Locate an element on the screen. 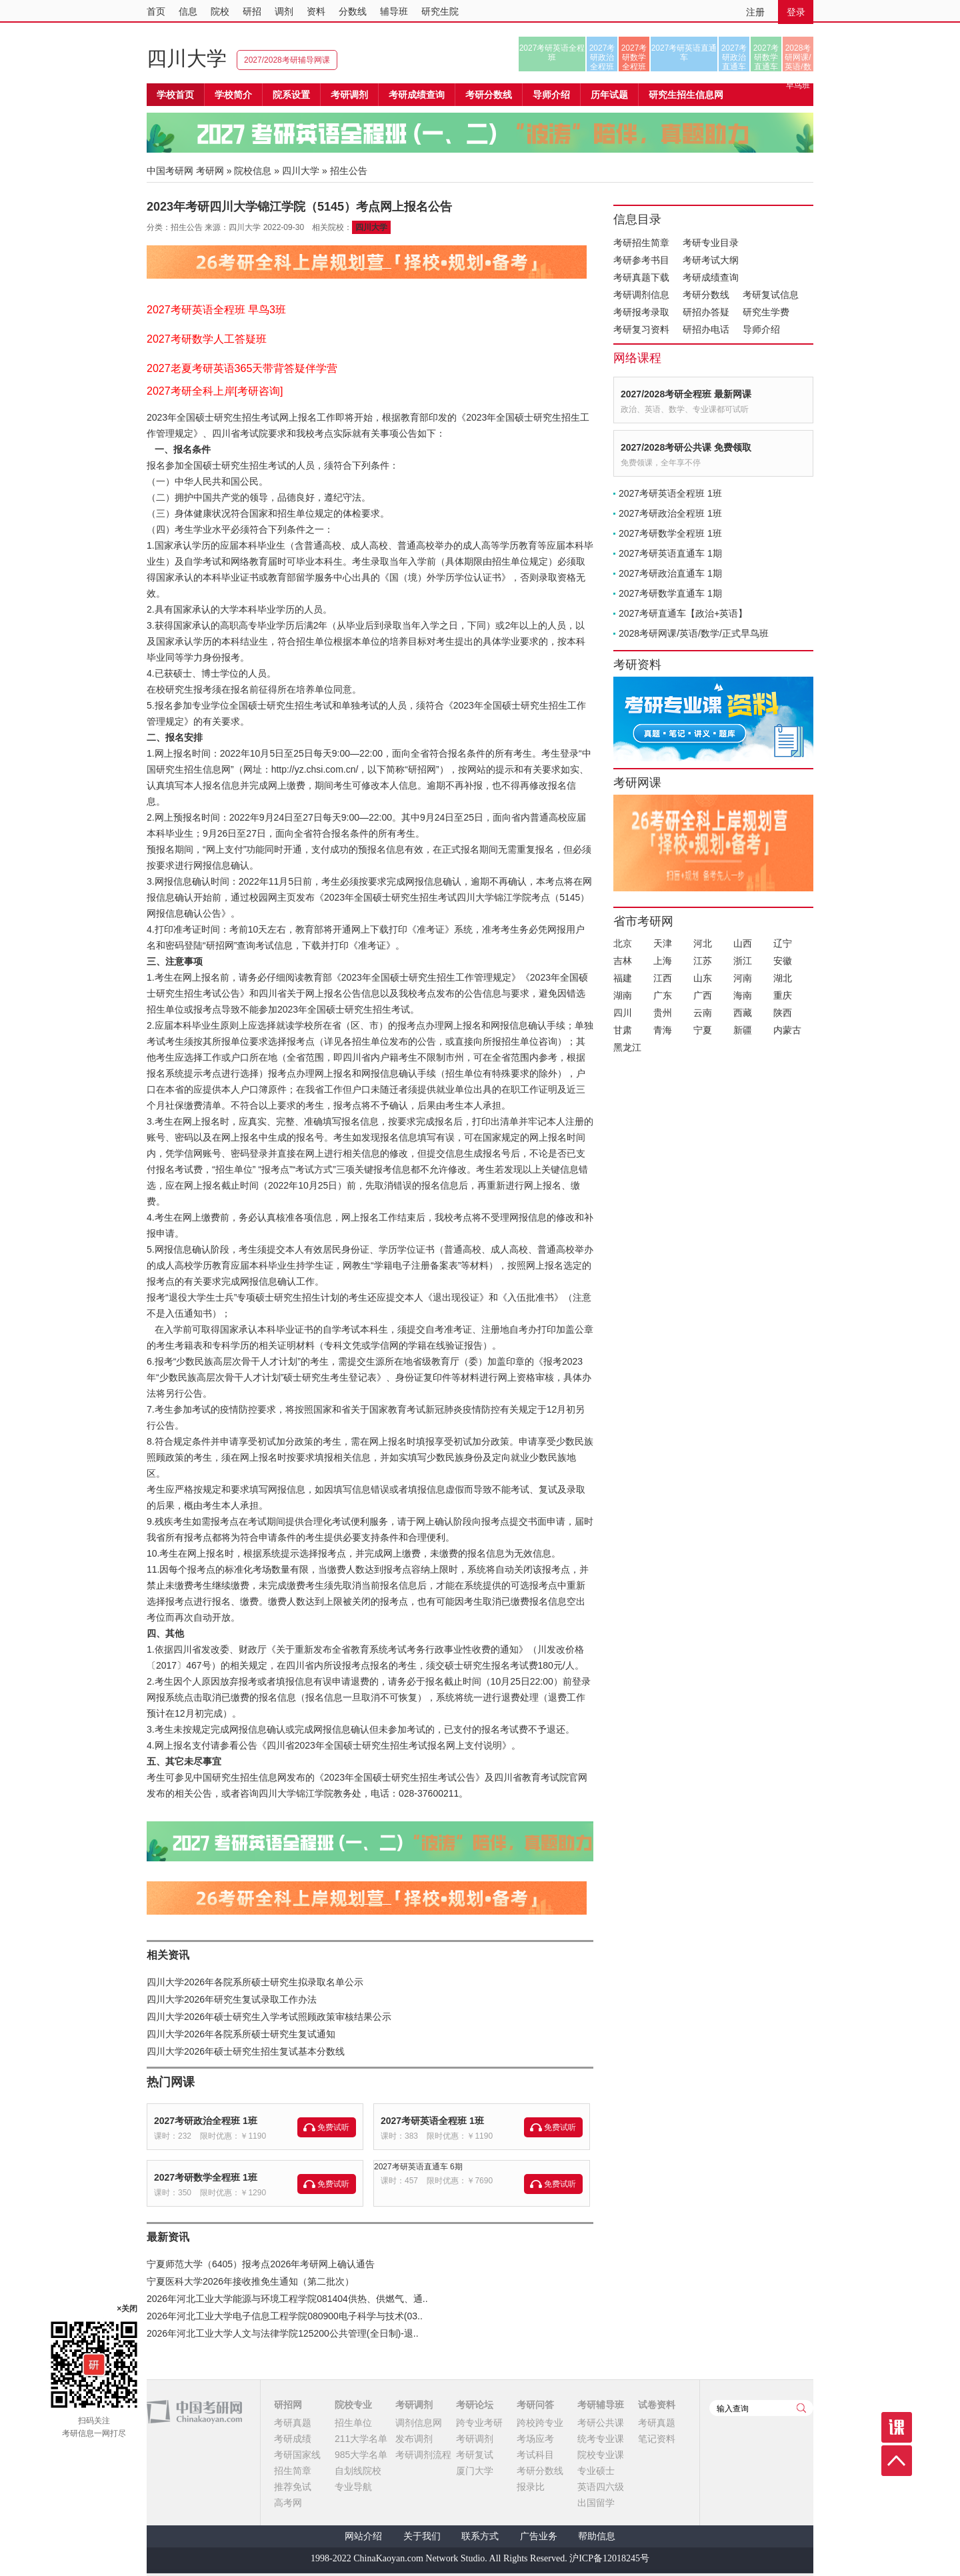  院校专业课 is located at coordinates (600, 2454).